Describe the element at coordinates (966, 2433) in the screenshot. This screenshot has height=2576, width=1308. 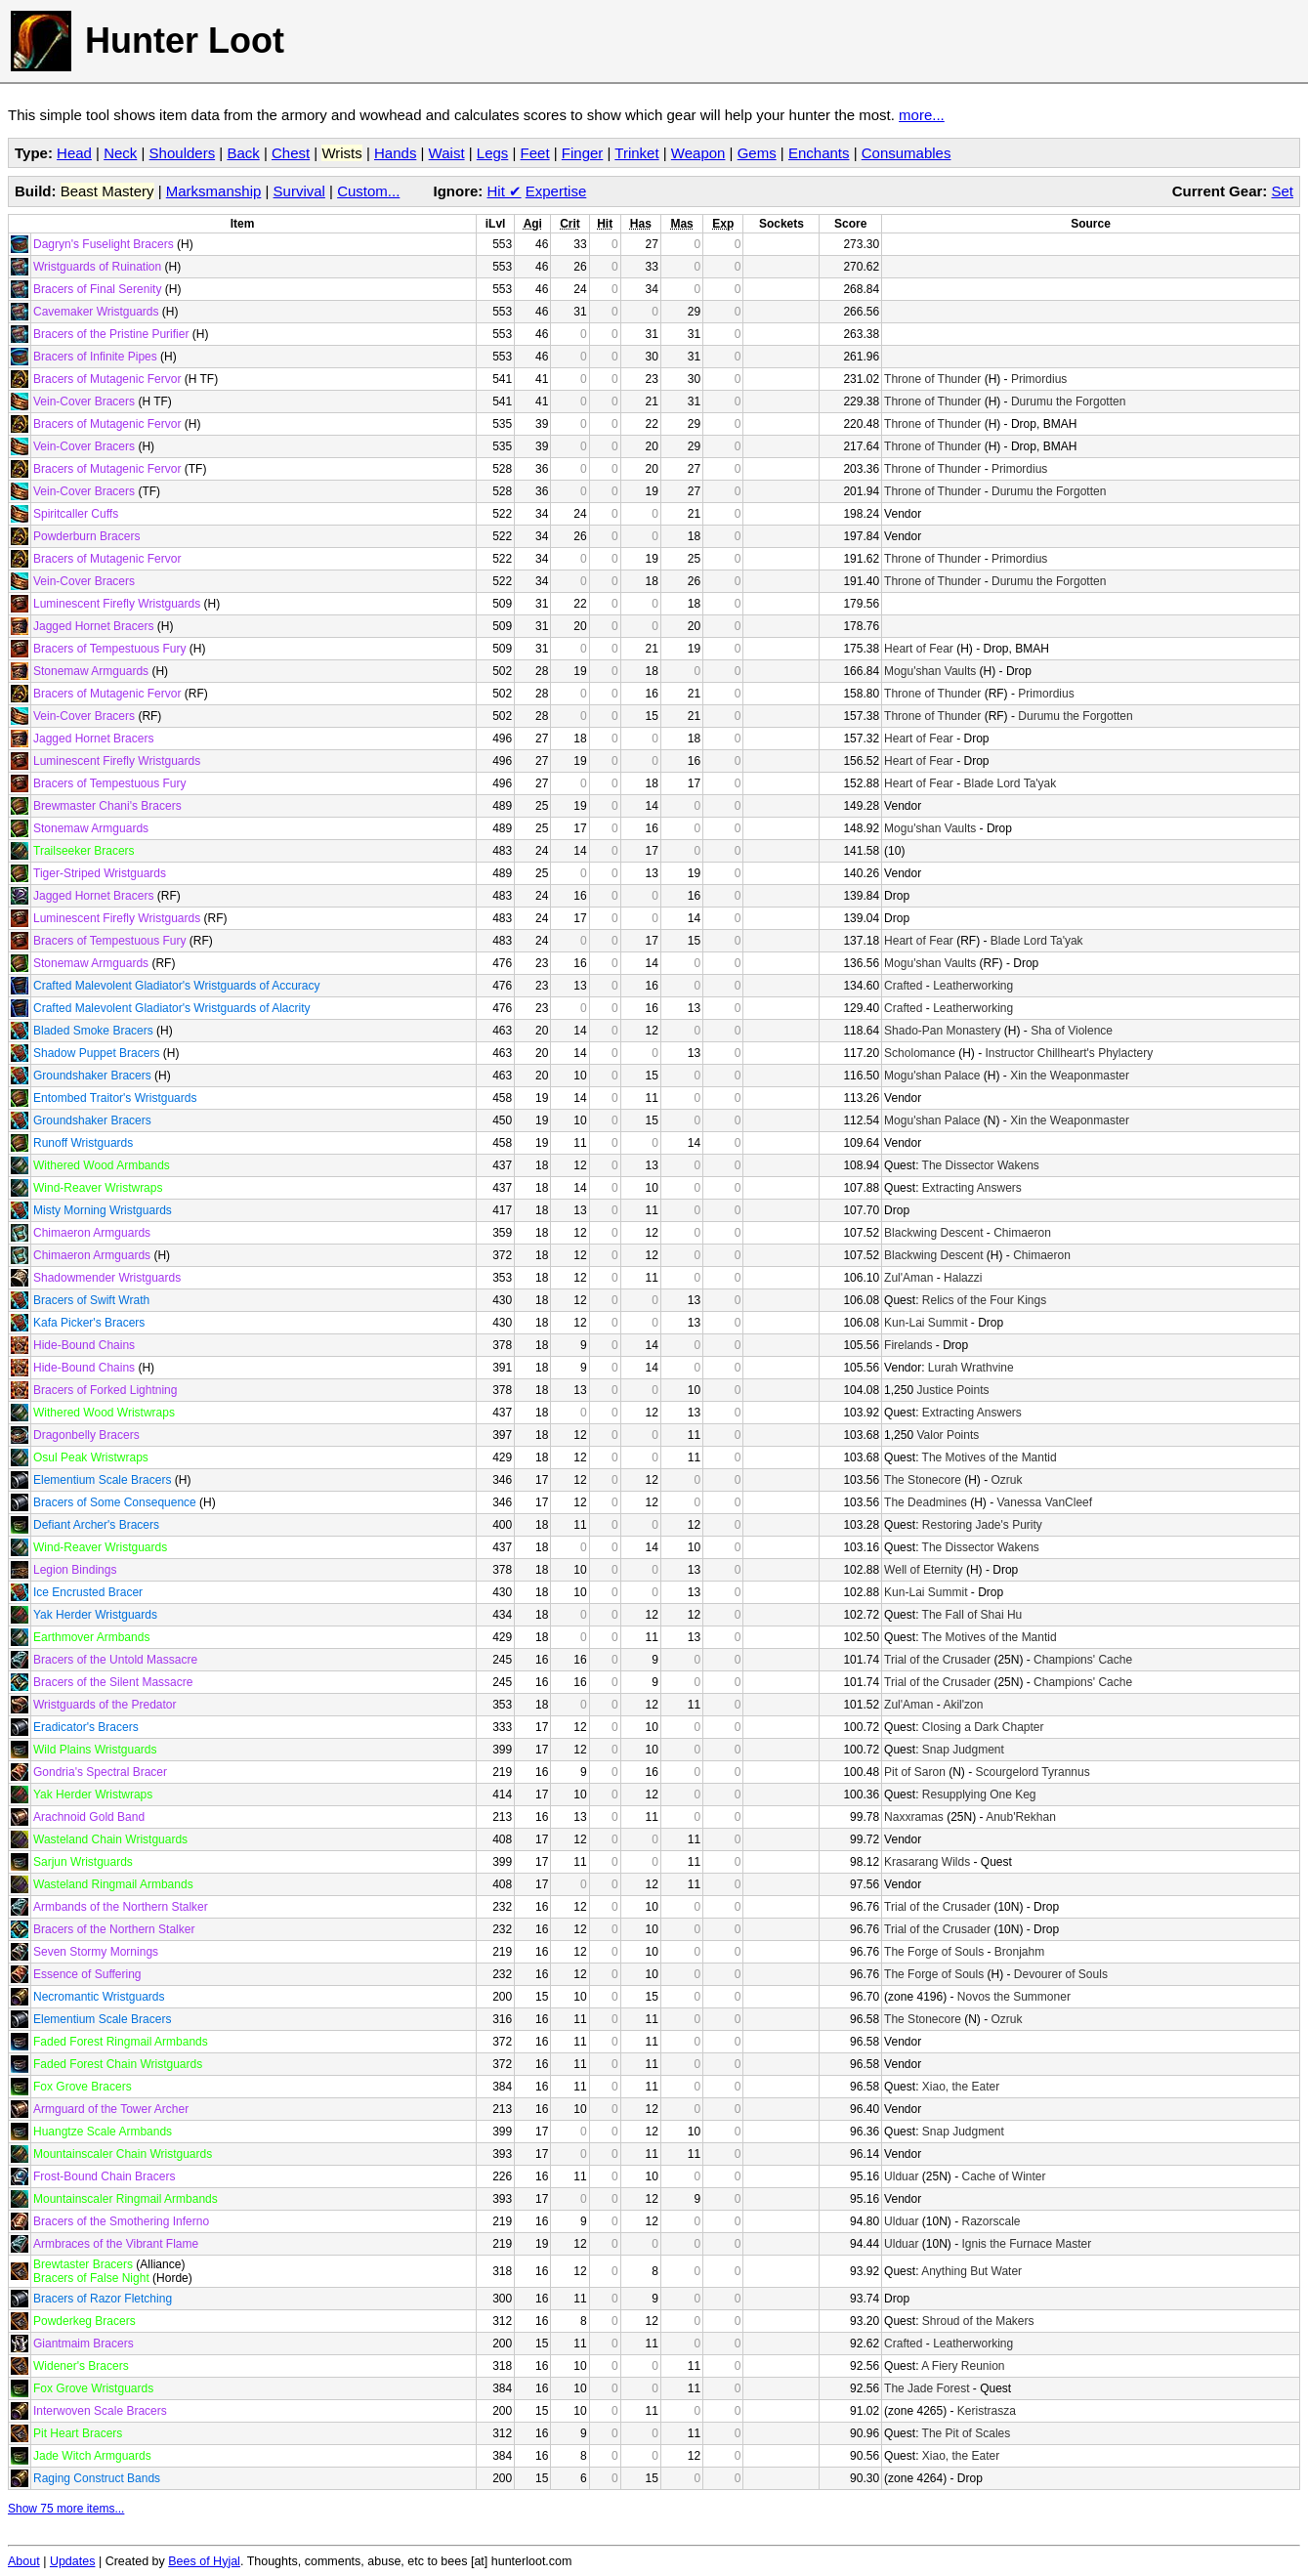
I see `The Pit of Scales` at that location.